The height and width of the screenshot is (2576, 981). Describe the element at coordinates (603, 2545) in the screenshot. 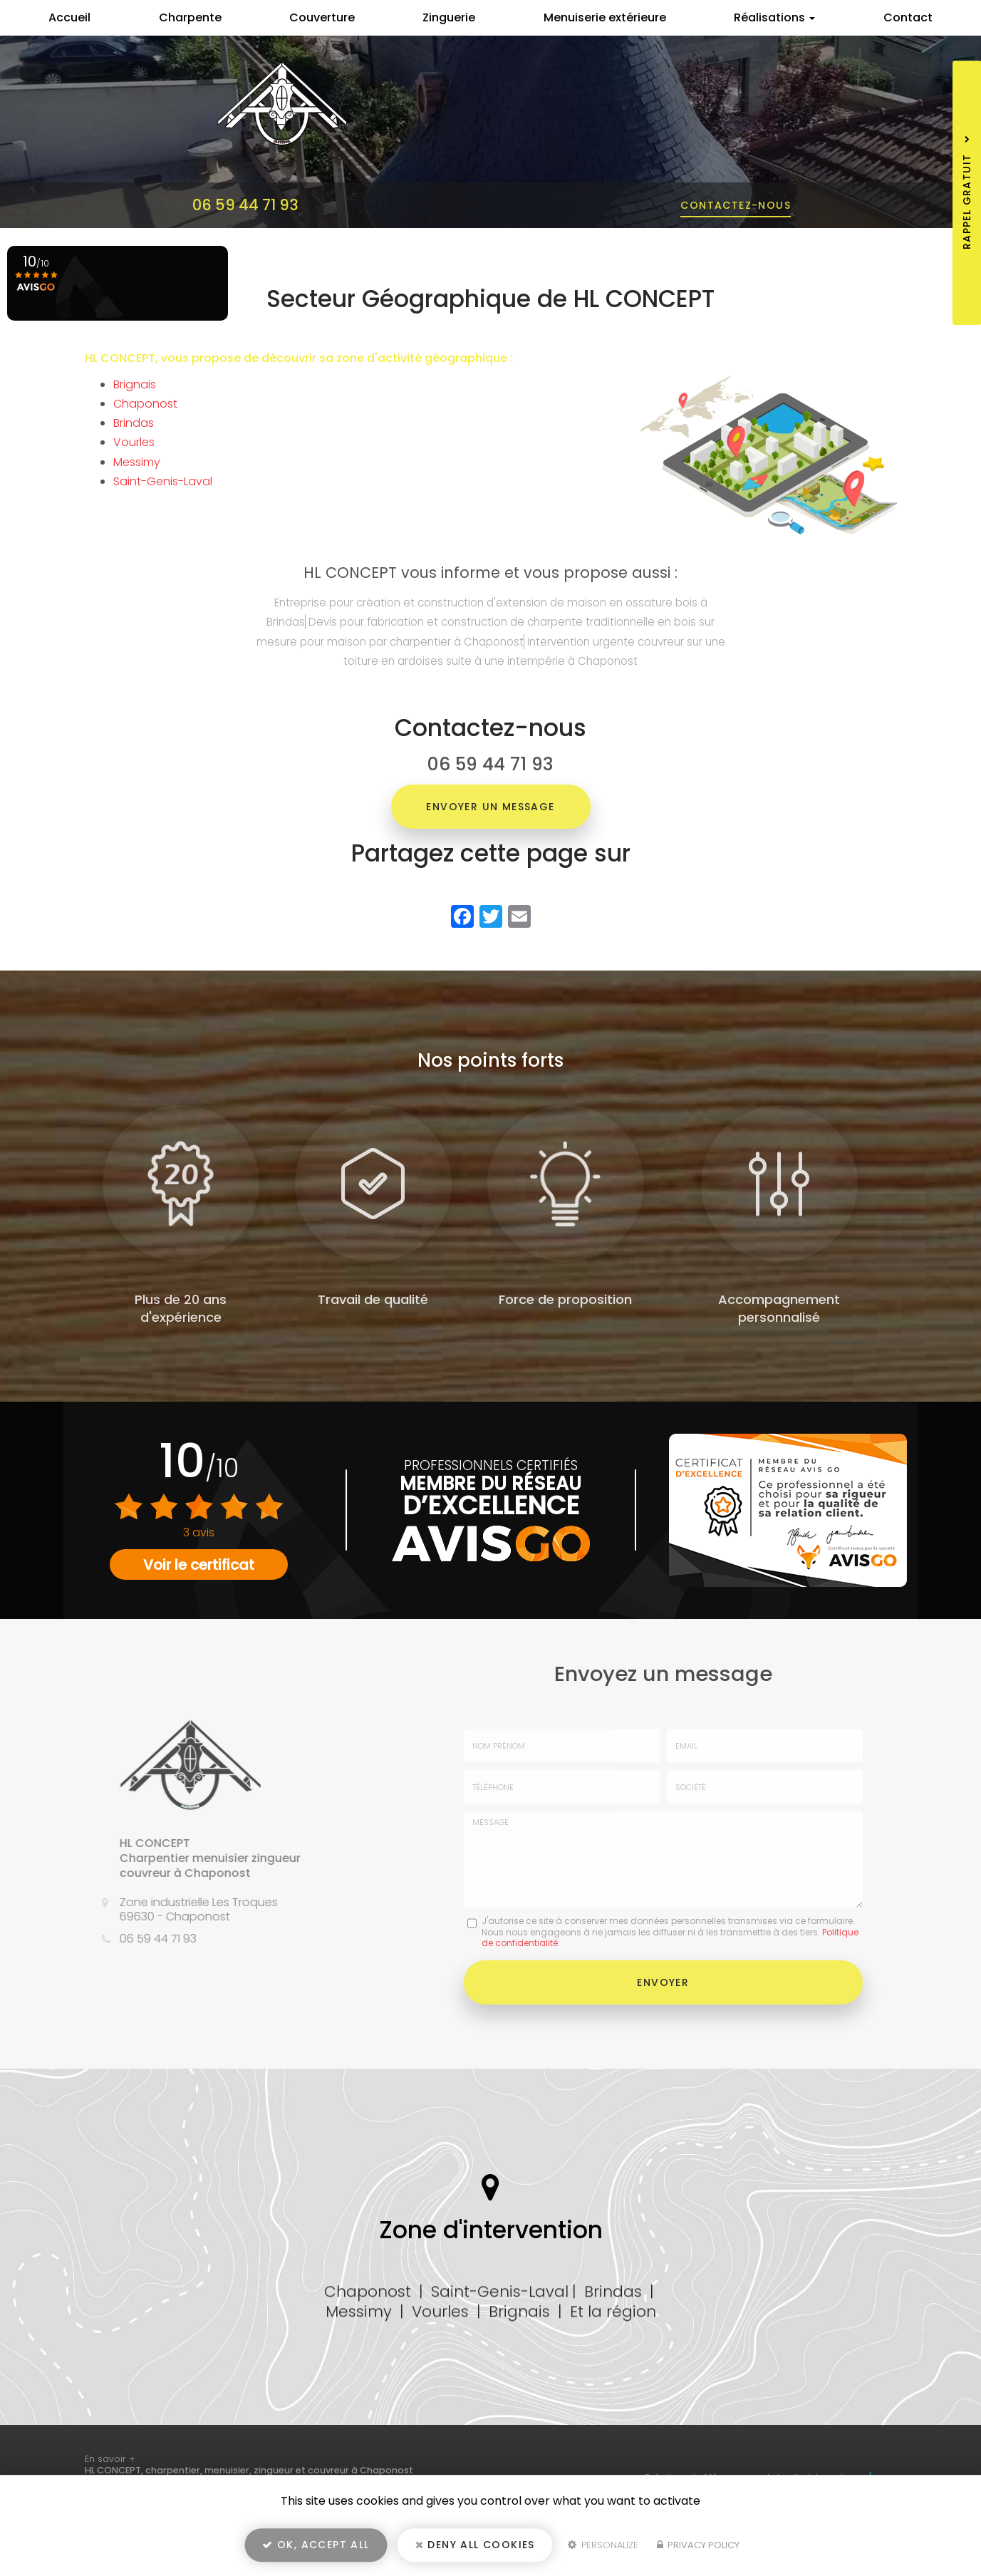

I see `Personalize` at that location.